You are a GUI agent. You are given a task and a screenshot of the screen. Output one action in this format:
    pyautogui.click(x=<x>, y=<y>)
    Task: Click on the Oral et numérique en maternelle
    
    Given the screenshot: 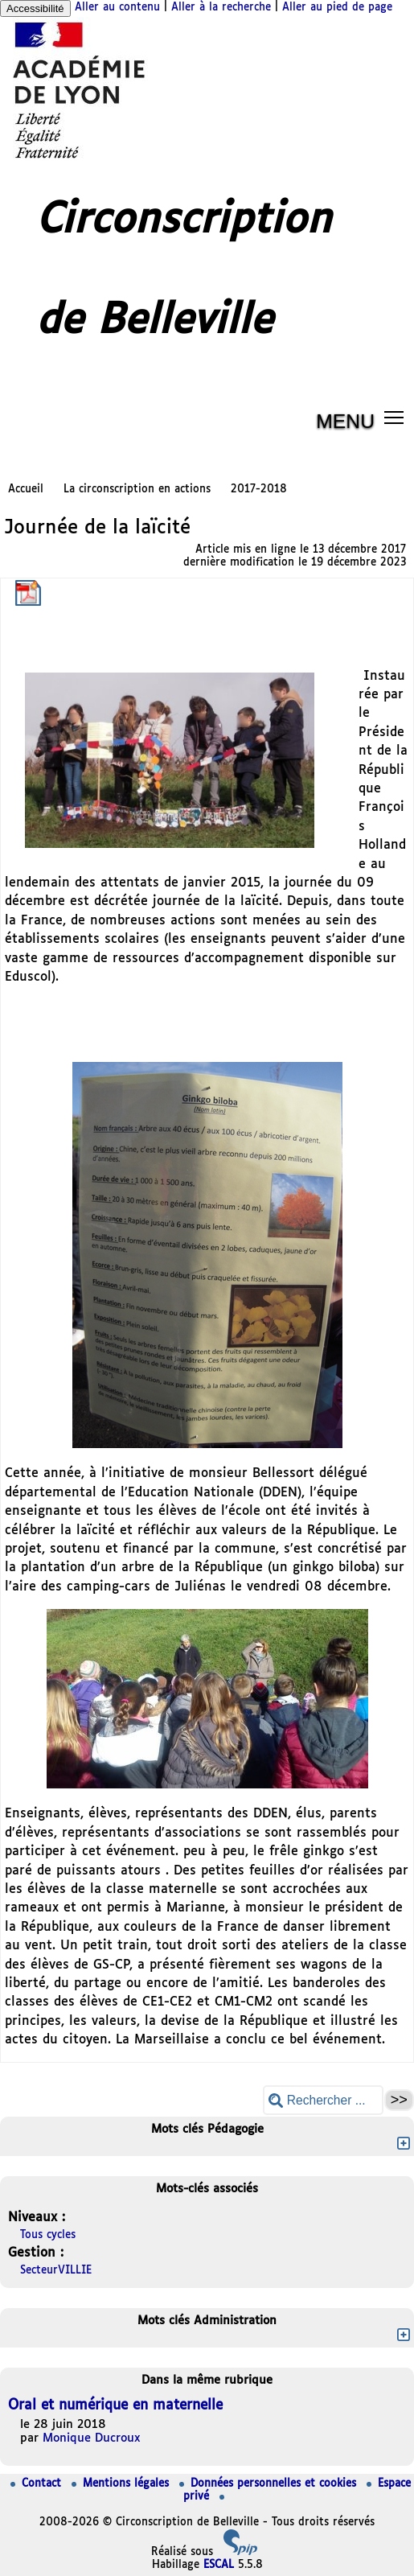 What is the action you would take?
    pyautogui.click(x=115, y=2406)
    